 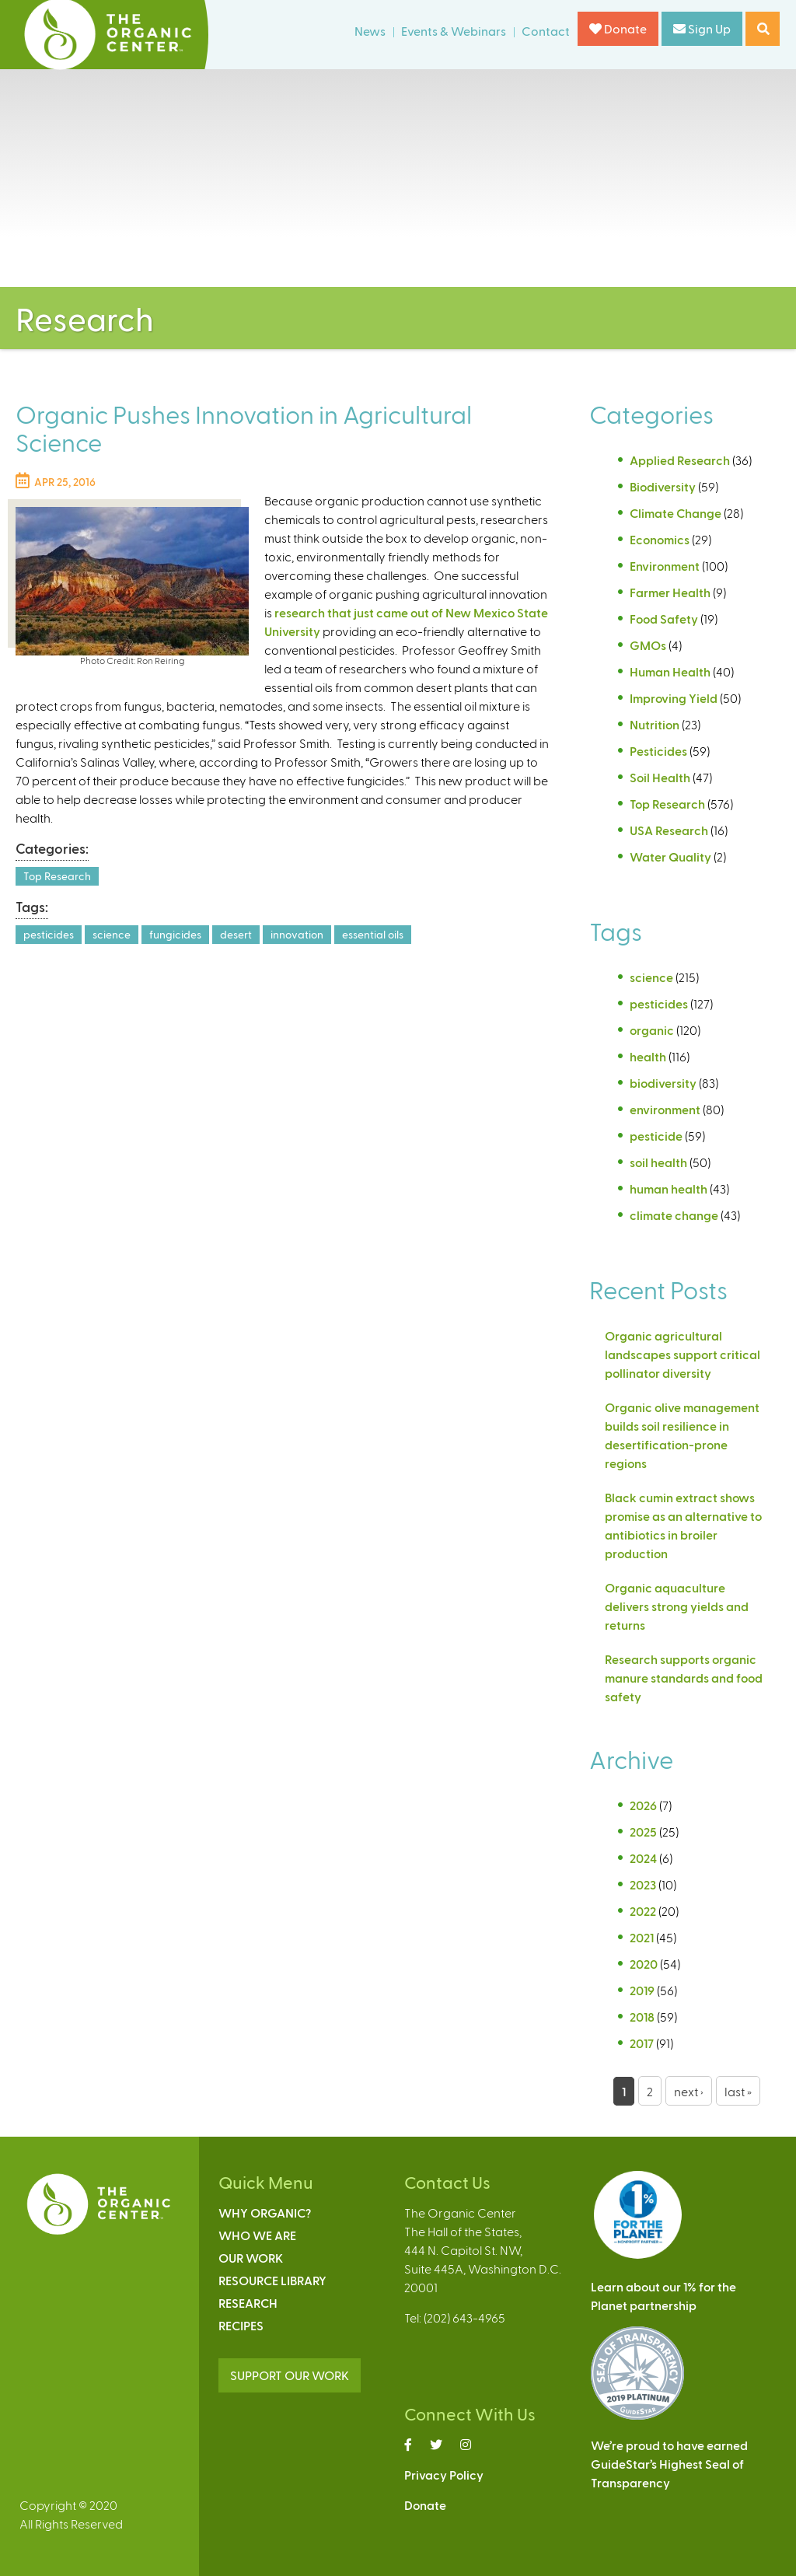 What do you see at coordinates (670, 671) in the screenshot?
I see `Human Health` at bounding box center [670, 671].